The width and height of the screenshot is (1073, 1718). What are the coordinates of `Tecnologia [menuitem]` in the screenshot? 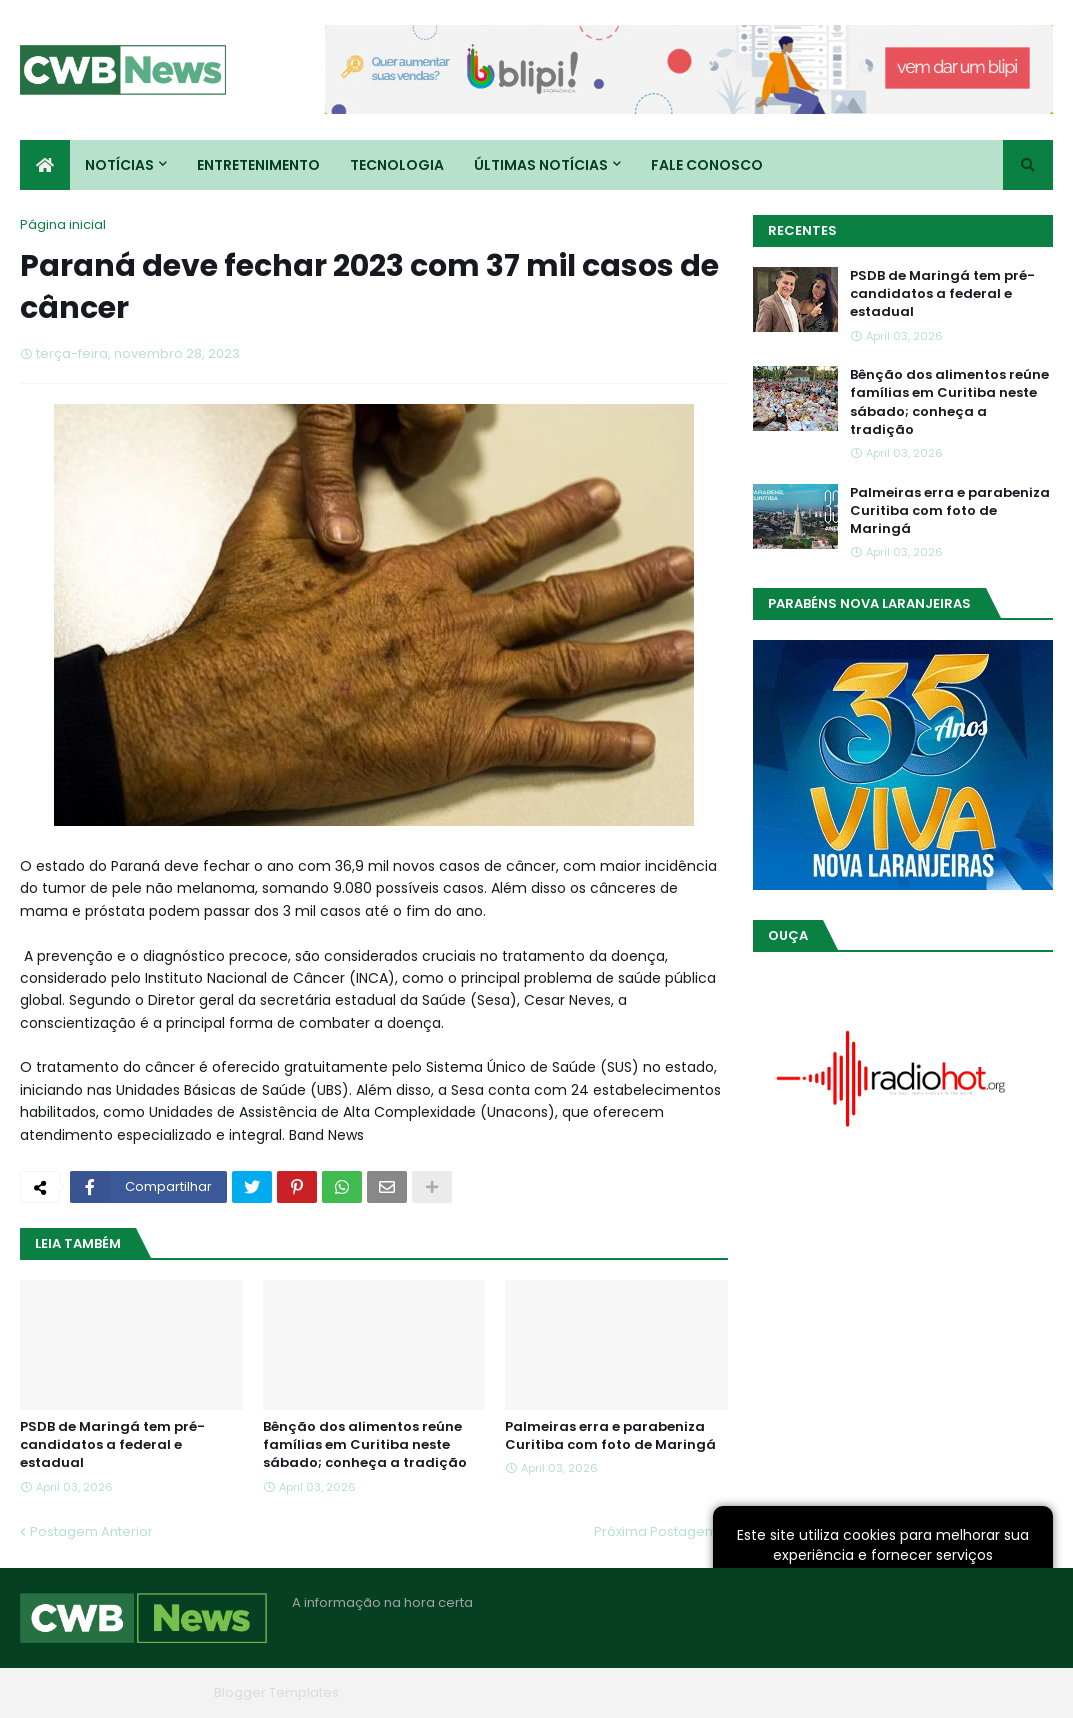 It's located at (397, 165).